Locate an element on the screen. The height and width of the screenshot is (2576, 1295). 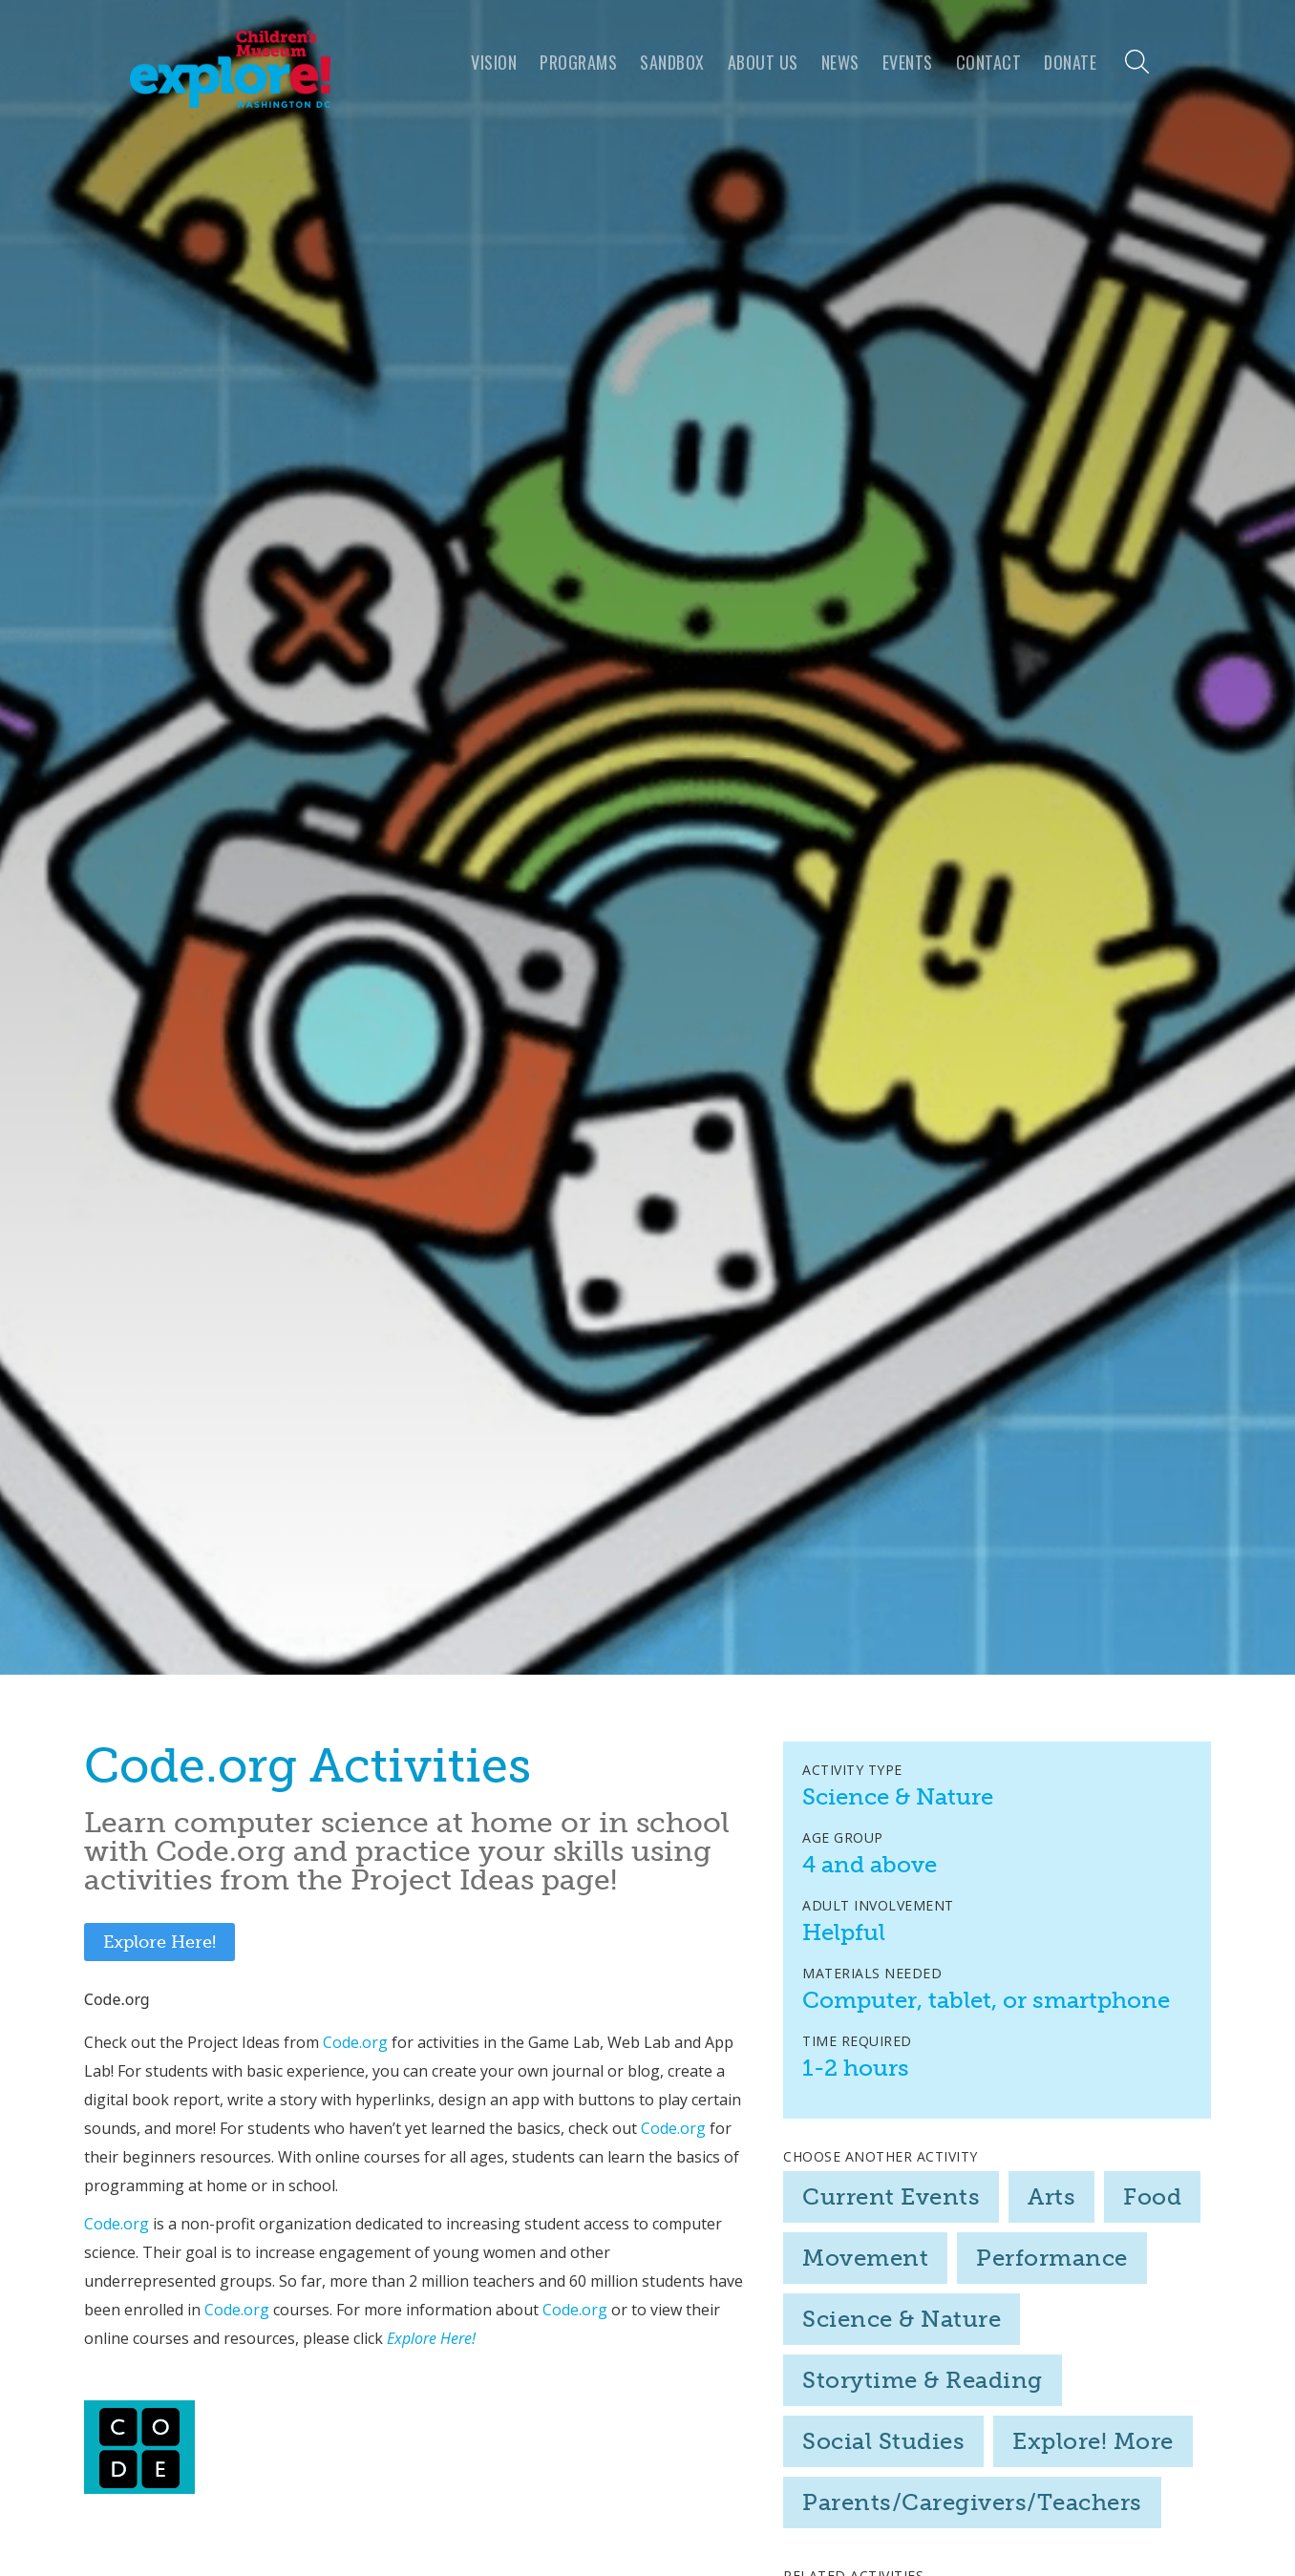
VISION is located at coordinates (494, 62).